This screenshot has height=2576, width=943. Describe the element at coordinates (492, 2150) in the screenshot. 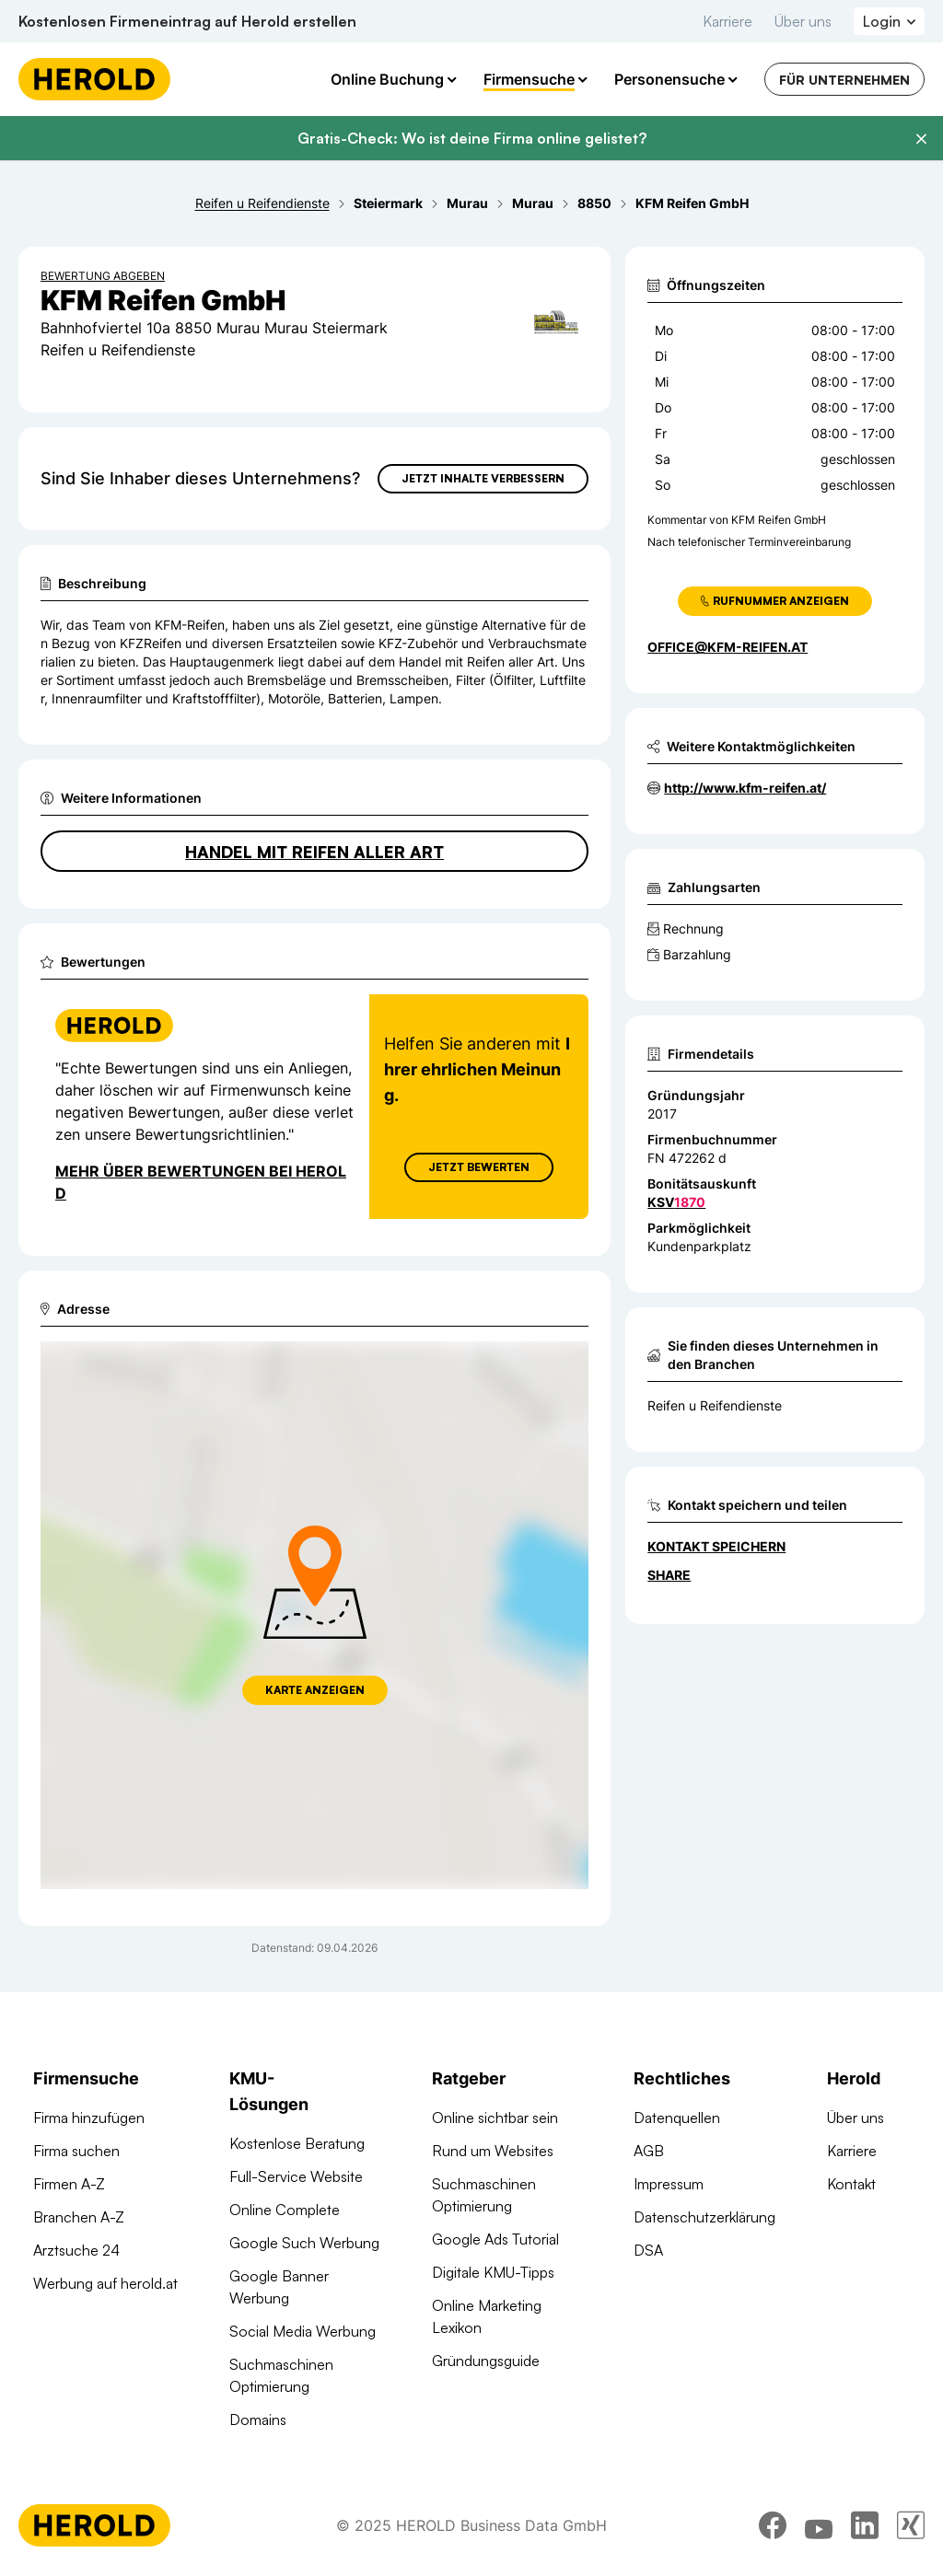

I see `Rund um Websites` at that location.